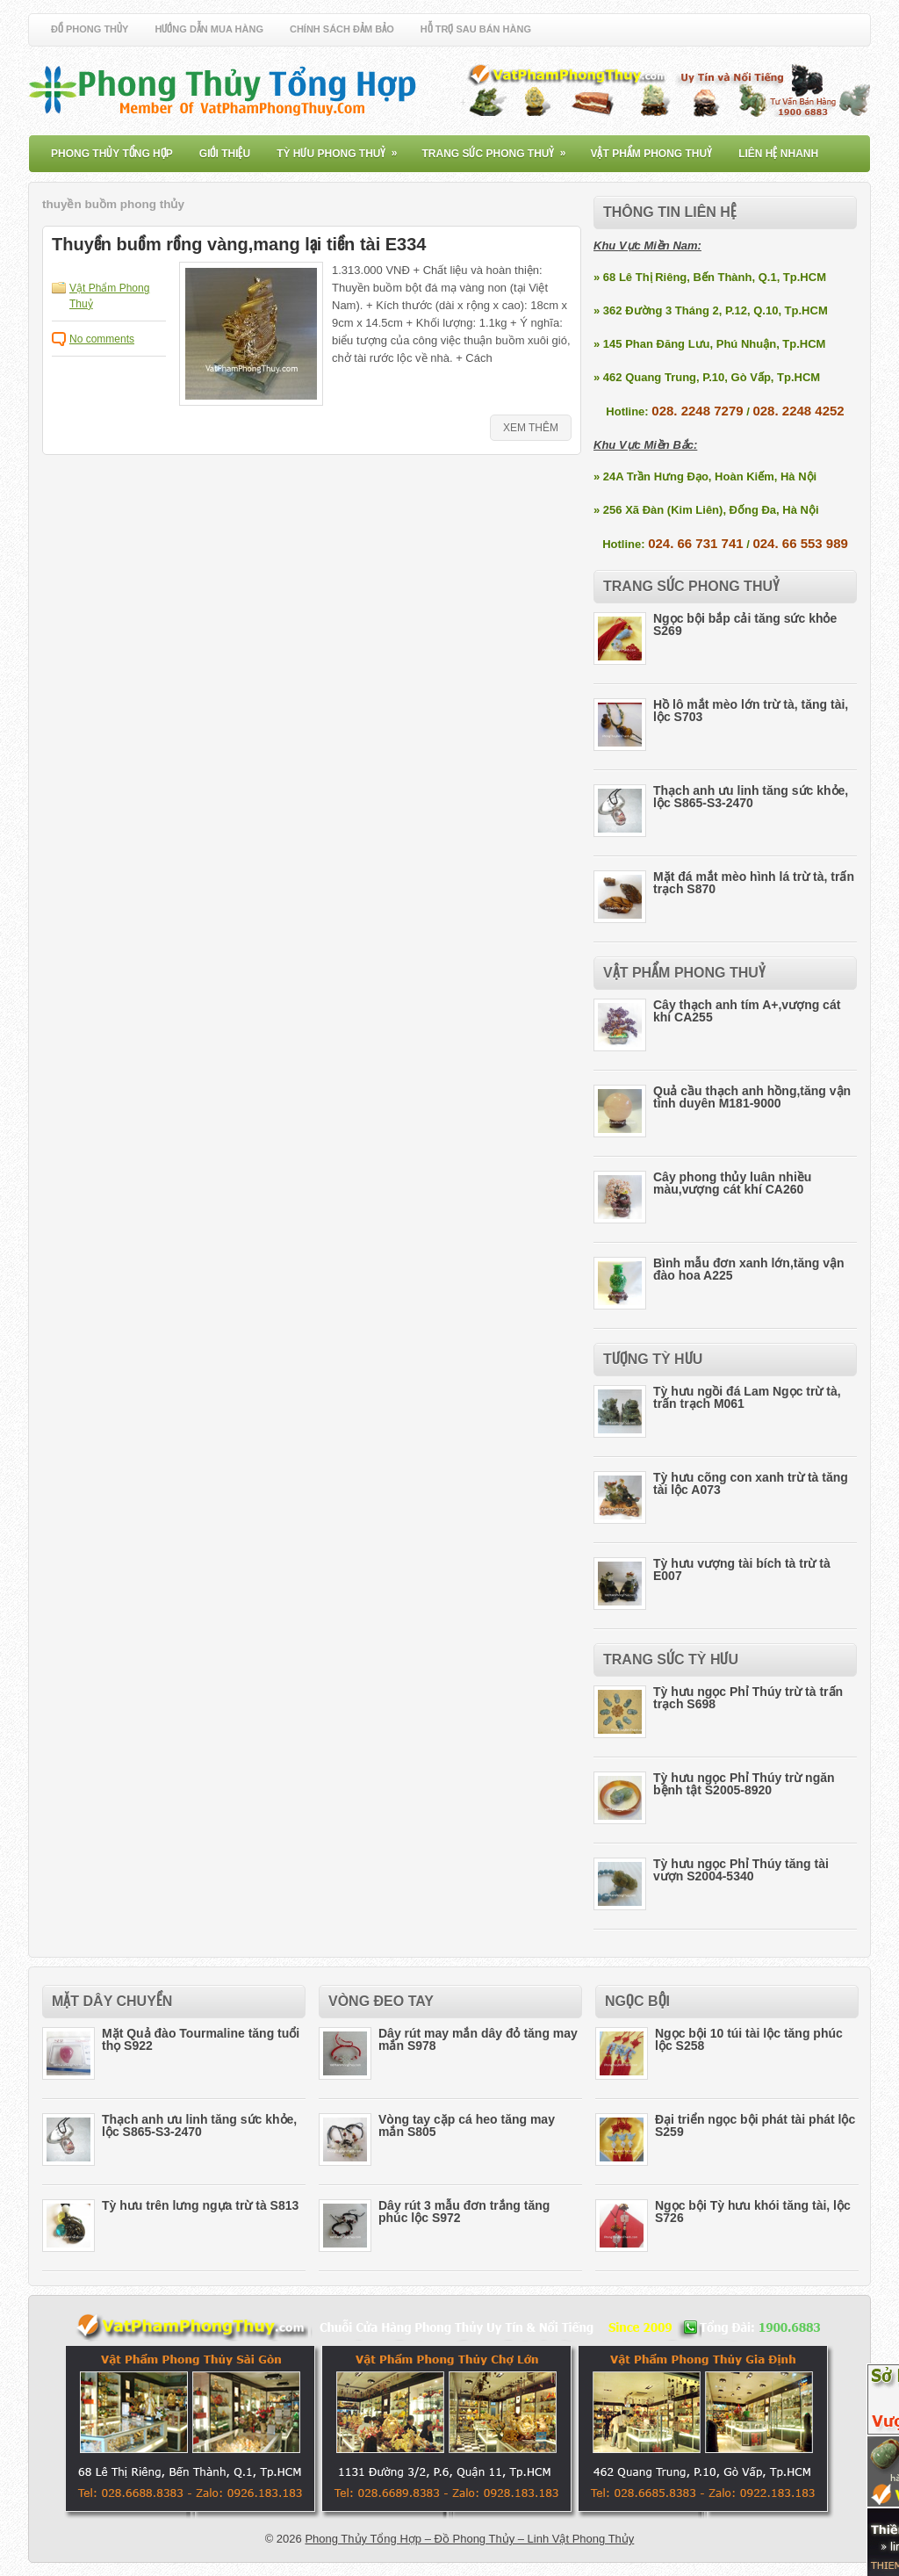 The height and width of the screenshot is (2576, 899). I want to click on Tỳ hưu ngọc Phỉ Thúy trừ ngăn bệnh tật S2005-8920, so click(744, 1784).